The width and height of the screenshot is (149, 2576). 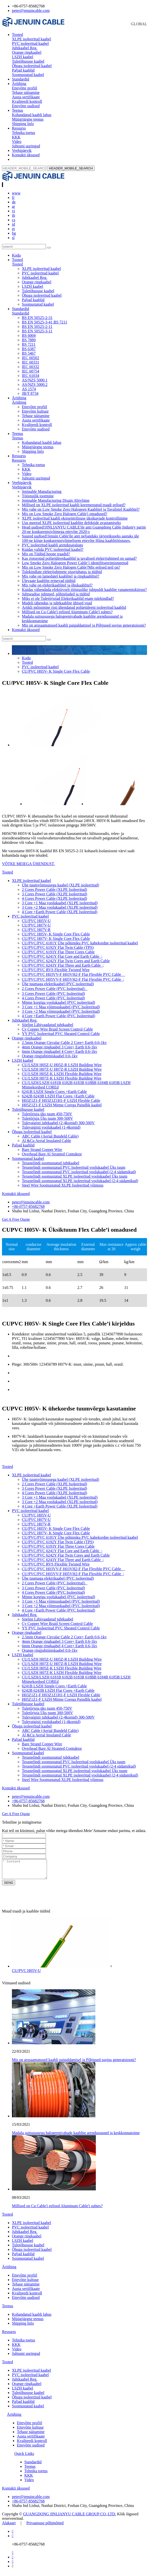 I want to click on Kuidas valida PVC isoleeritud kaabel?, so click(x=52, y=549).